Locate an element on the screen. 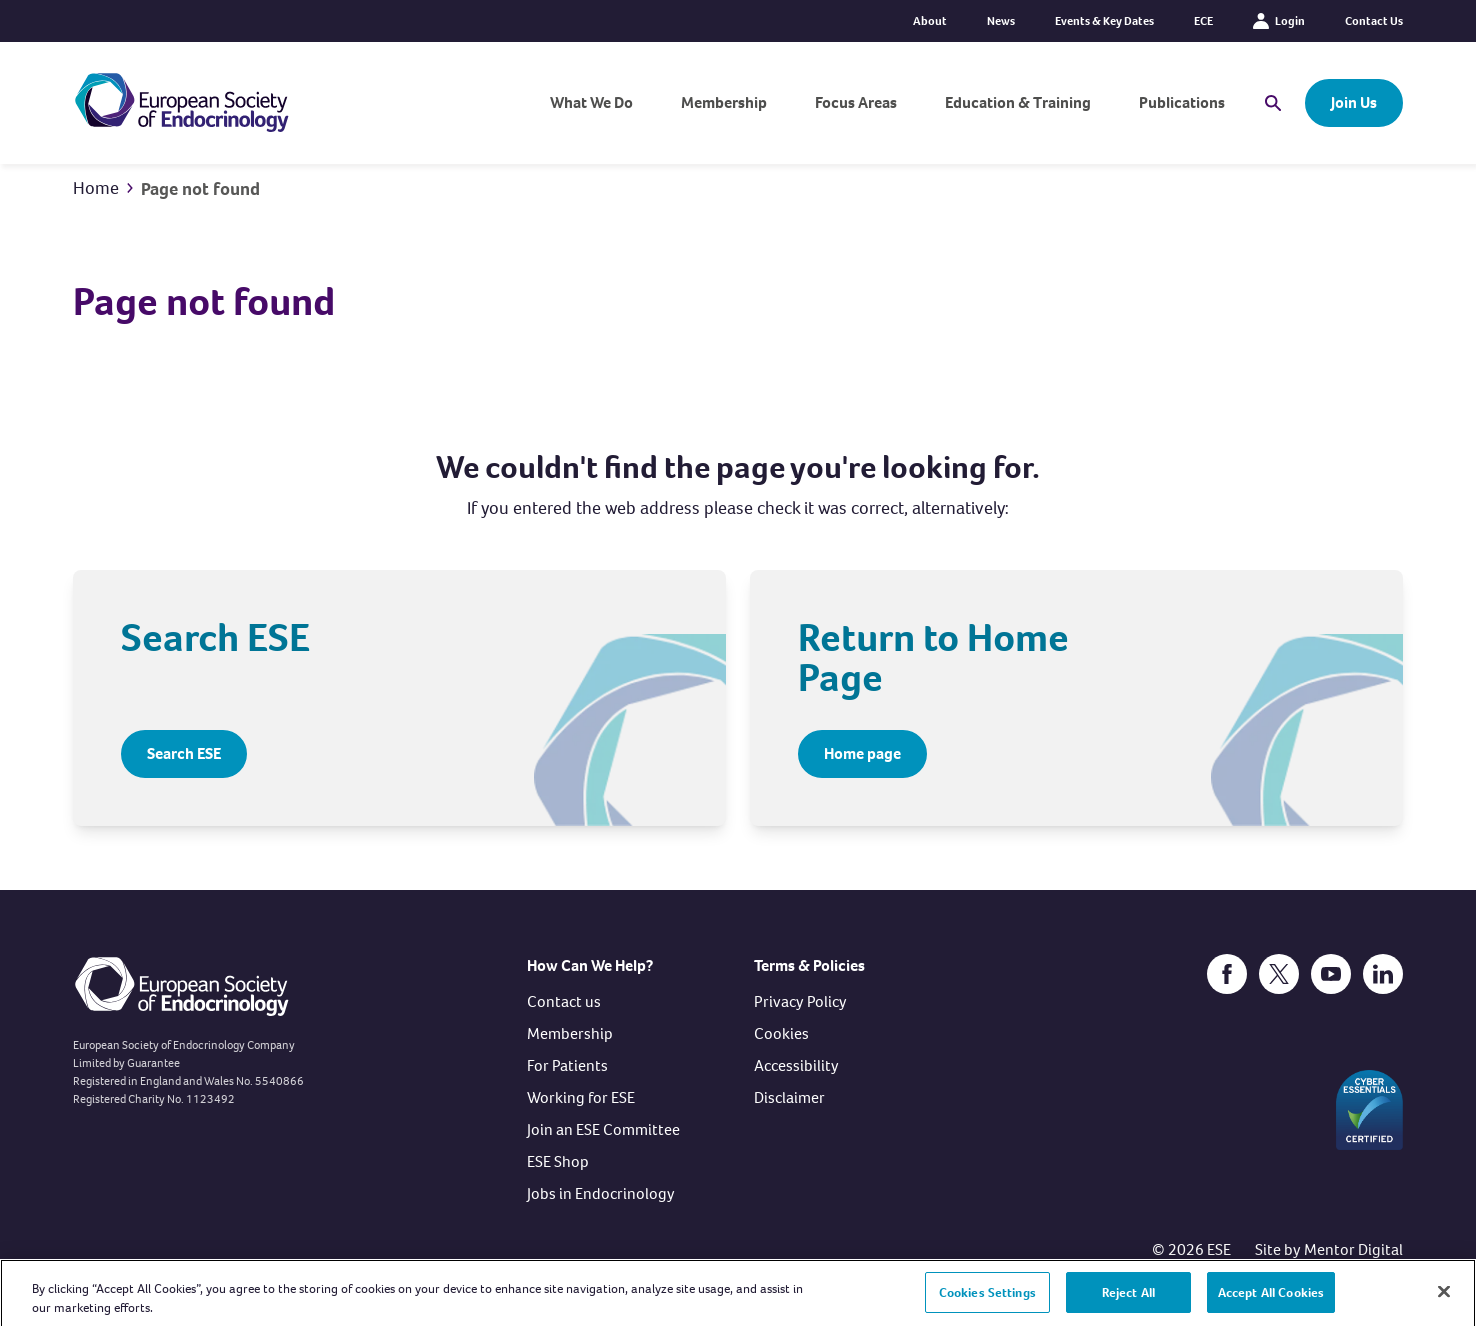  Publications is located at coordinates (1182, 102).